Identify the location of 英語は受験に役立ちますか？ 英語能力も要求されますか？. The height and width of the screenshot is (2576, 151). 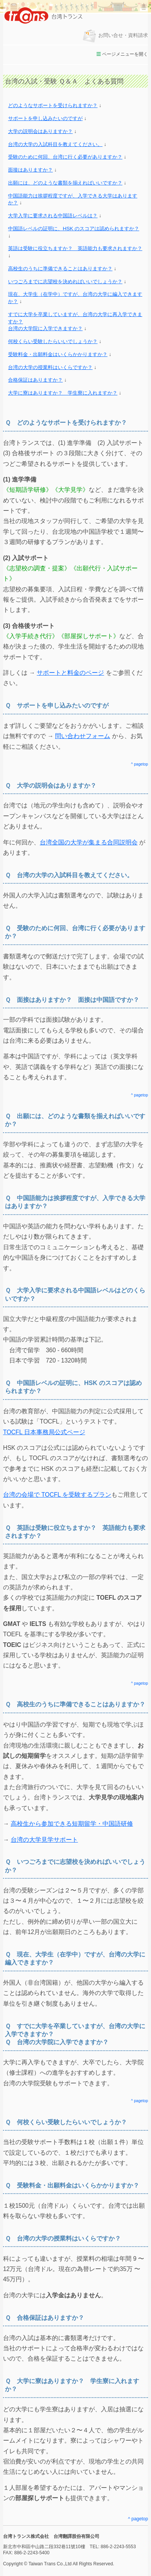
(75, 248).